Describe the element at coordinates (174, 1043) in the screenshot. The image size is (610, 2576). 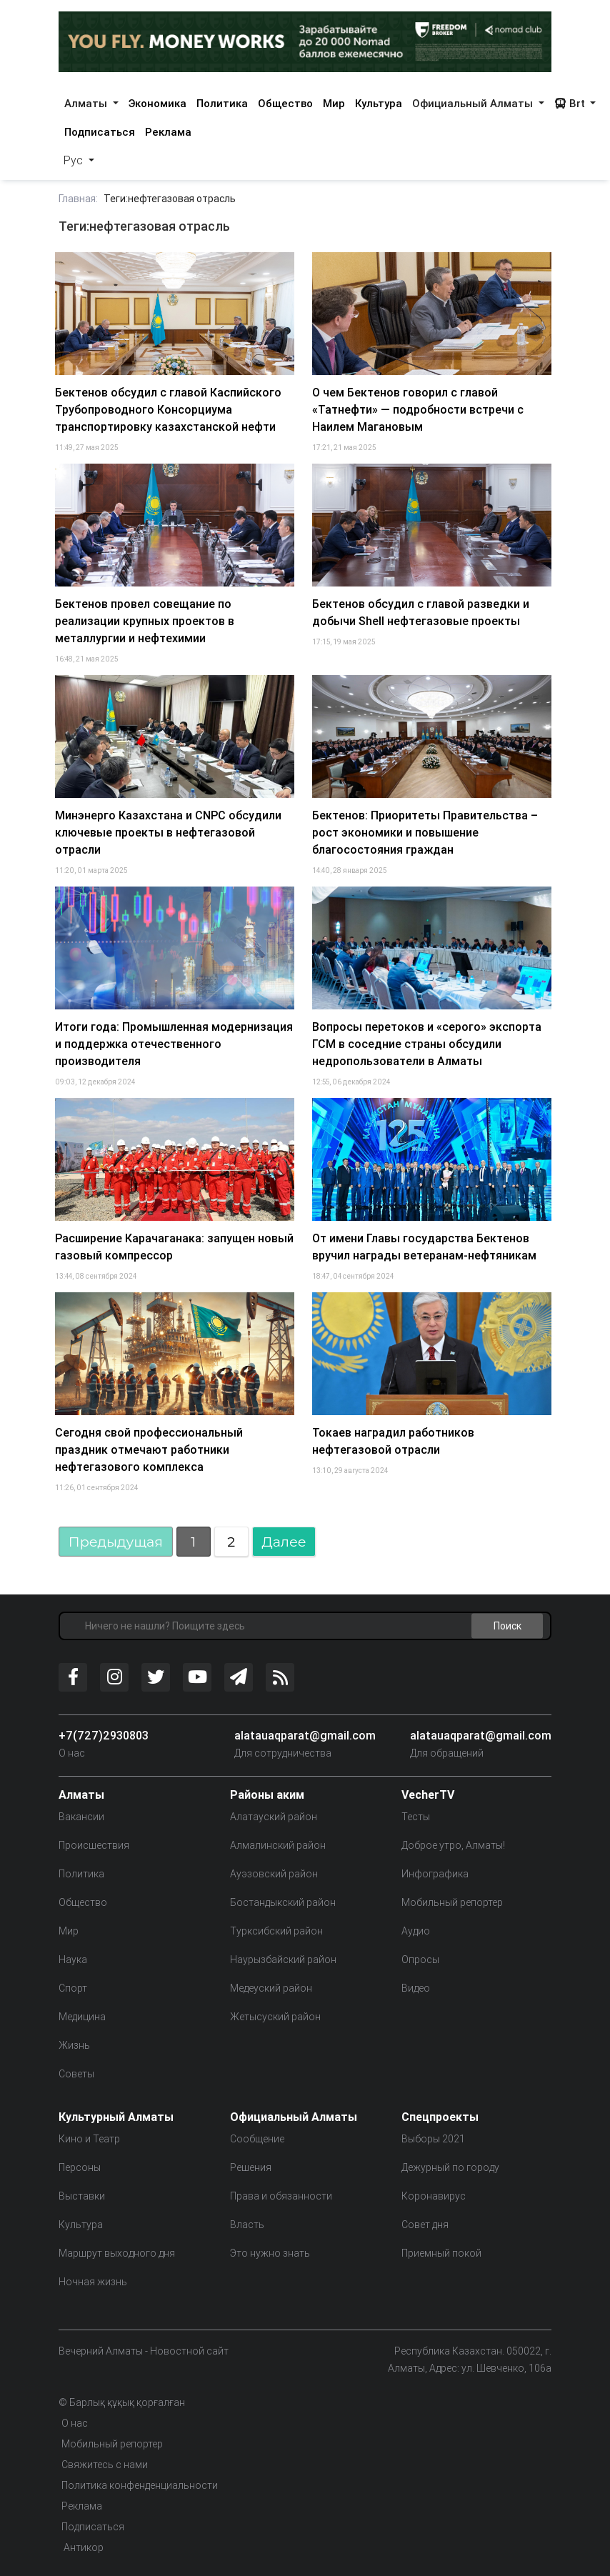
I see `Итоги года: Промышленная модернизация и поддержка отечественного производителя` at that location.